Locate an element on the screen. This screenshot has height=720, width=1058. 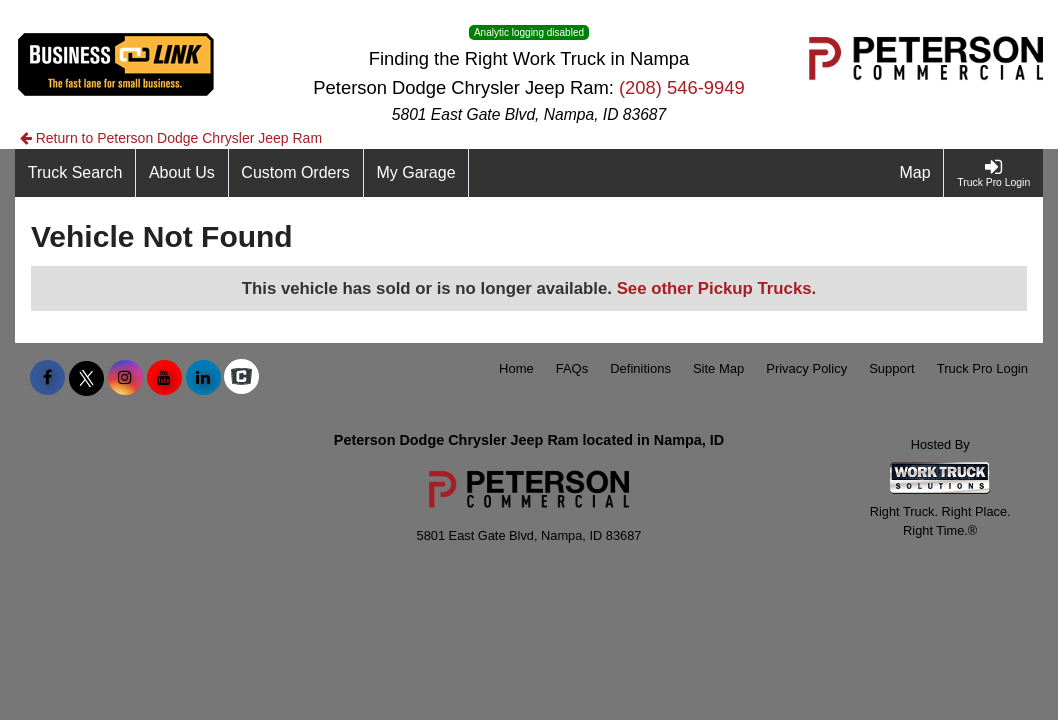
[Share On Facebook] is located at coordinates (47, 378).